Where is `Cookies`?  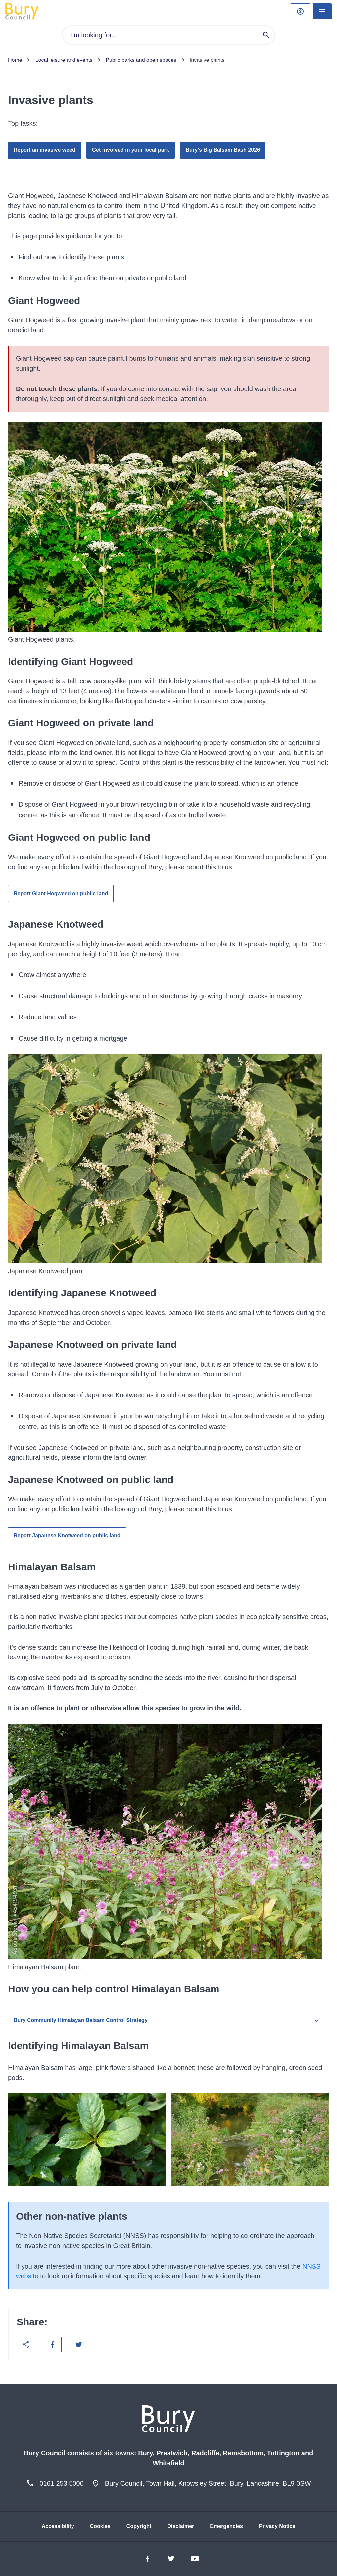 Cookies is located at coordinates (100, 2526).